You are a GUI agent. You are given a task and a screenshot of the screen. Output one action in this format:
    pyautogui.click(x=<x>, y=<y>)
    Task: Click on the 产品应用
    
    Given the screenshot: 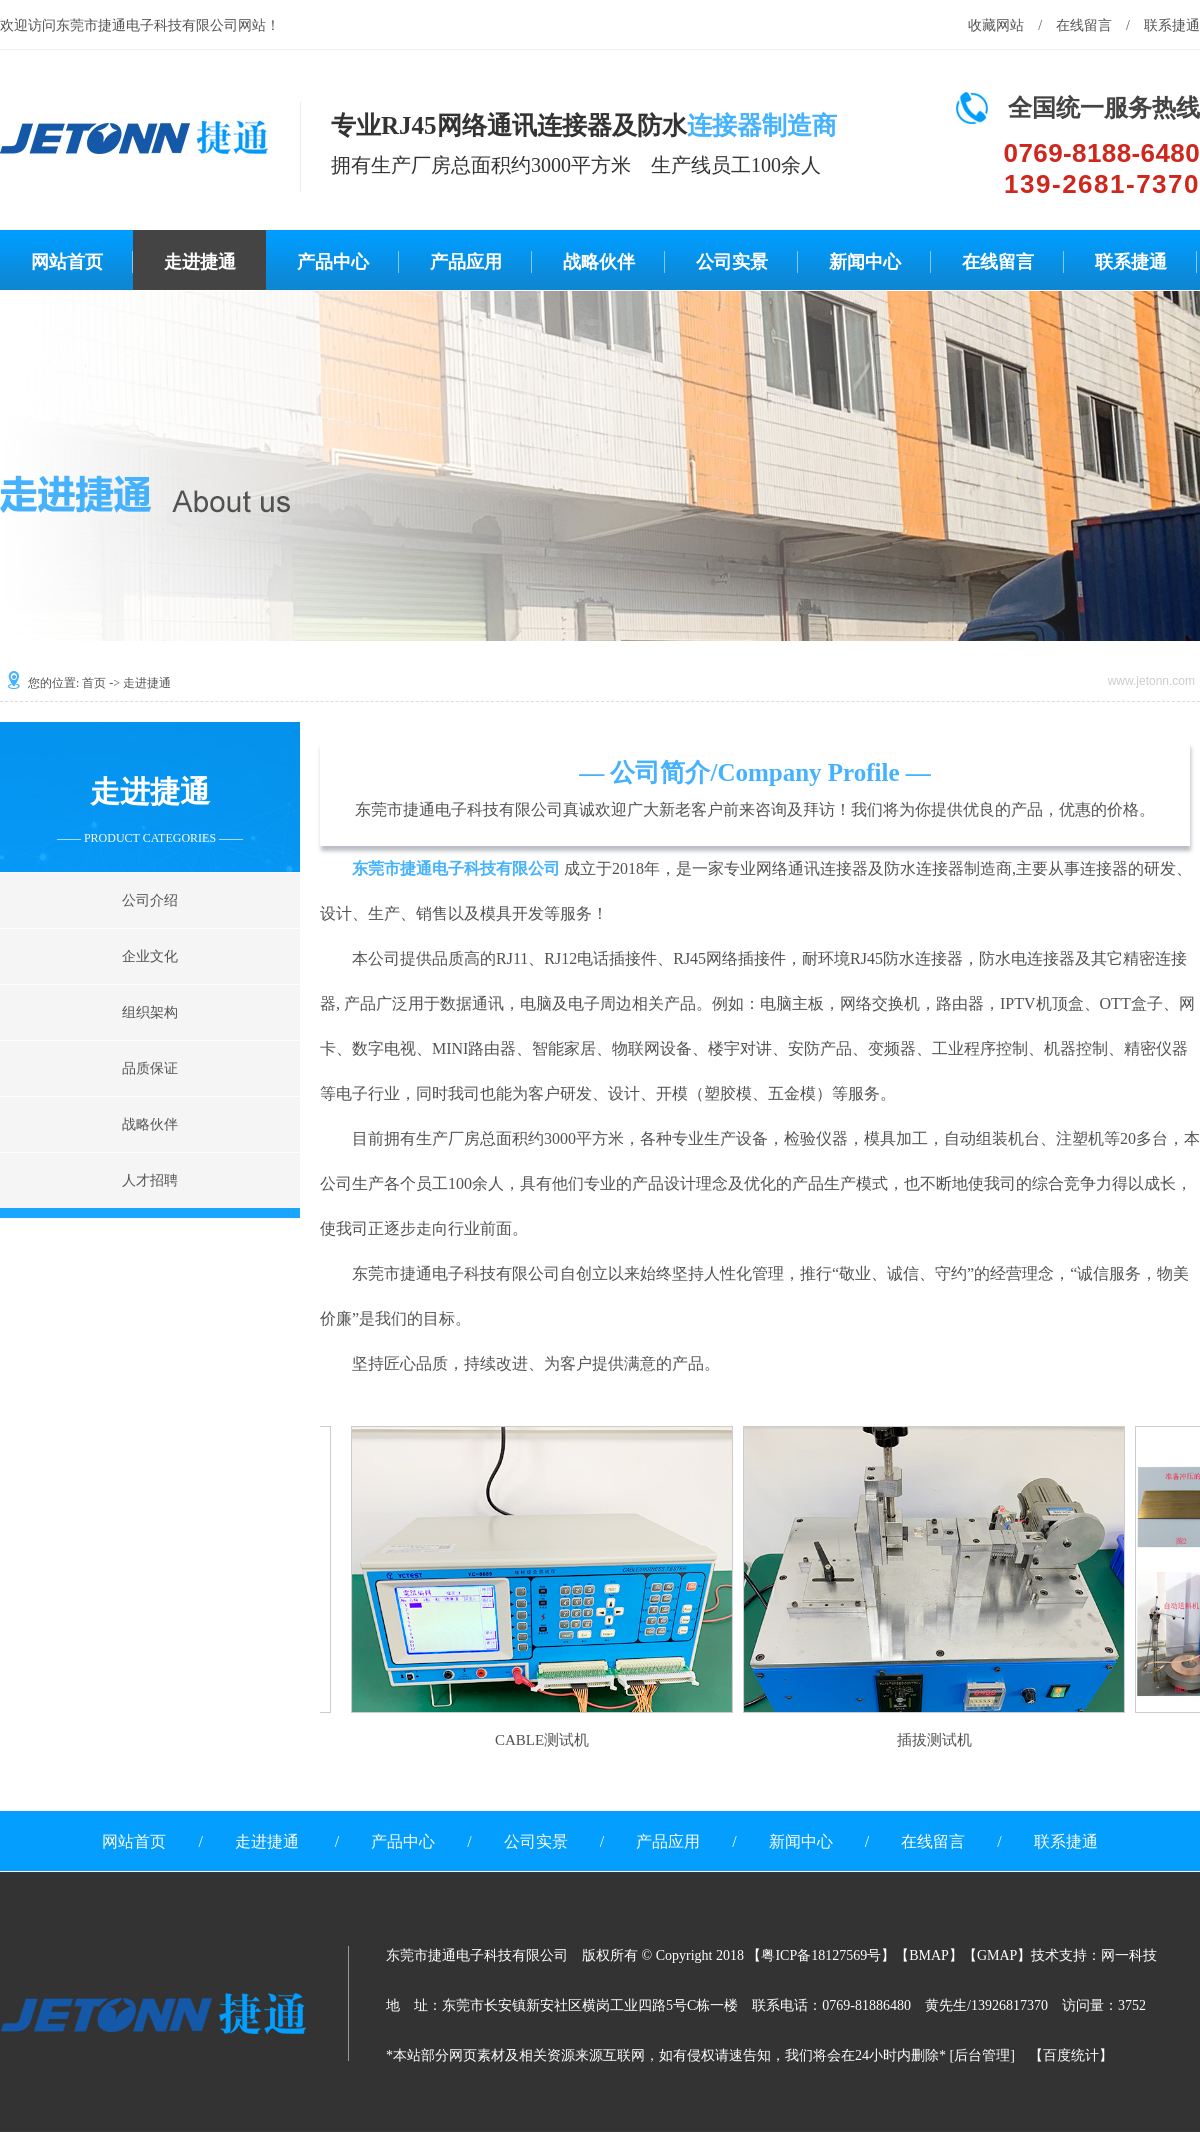 What is the action you would take?
    pyautogui.click(x=466, y=262)
    